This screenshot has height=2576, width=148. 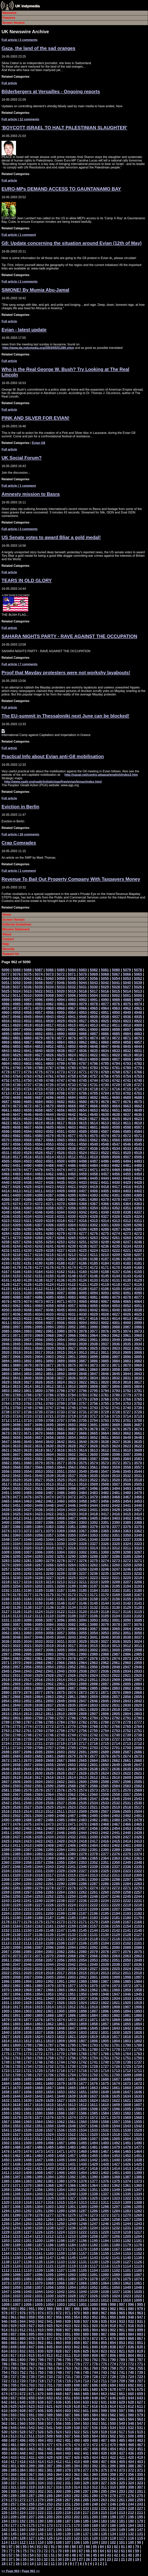 I want to click on 1897, so click(x=94, y=2011).